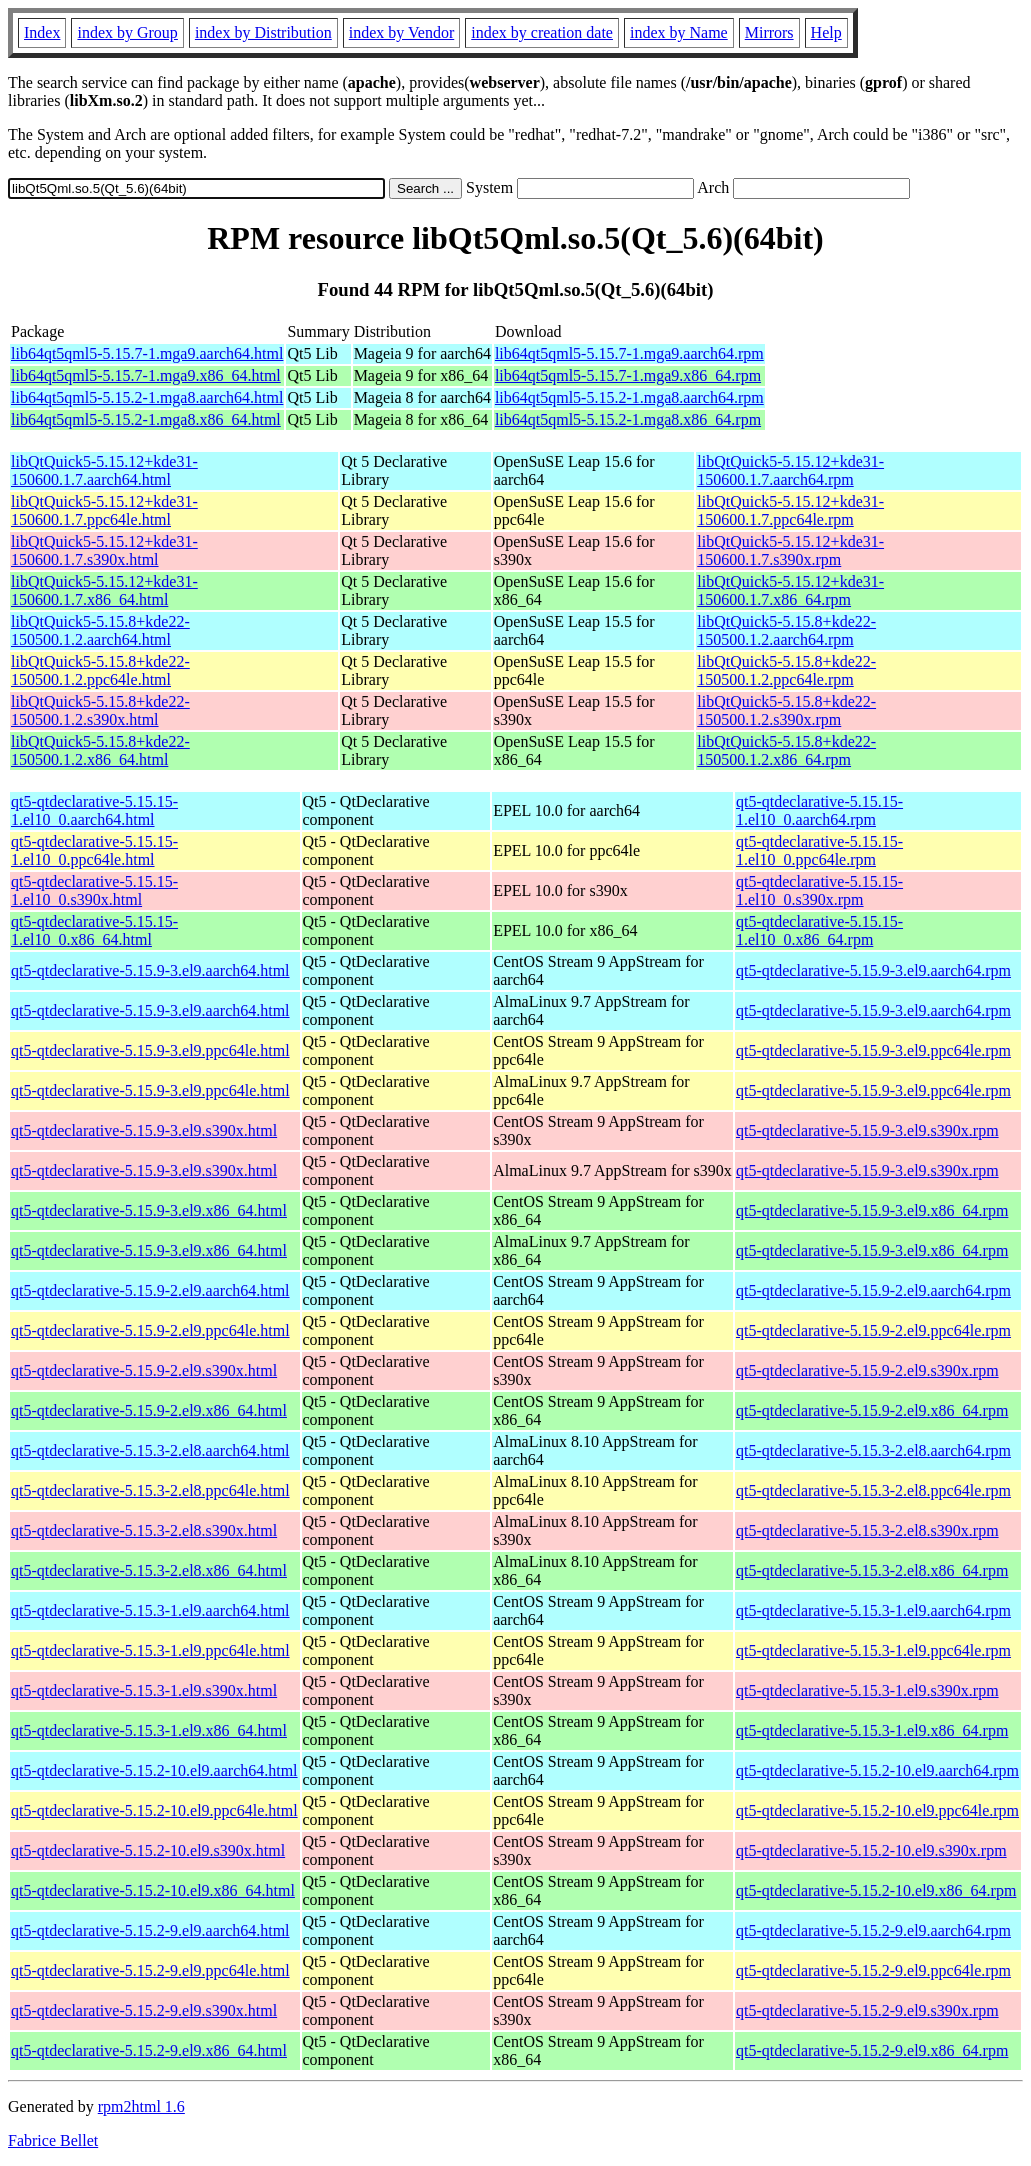 Image resolution: width=1031 pixels, height=2166 pixels. Describe the element at coordinates (873, 1650) in the screenshot. I see `qt5-qtdeclarative-5.15.3-1.el9.ppc64le.rpm` at that location.